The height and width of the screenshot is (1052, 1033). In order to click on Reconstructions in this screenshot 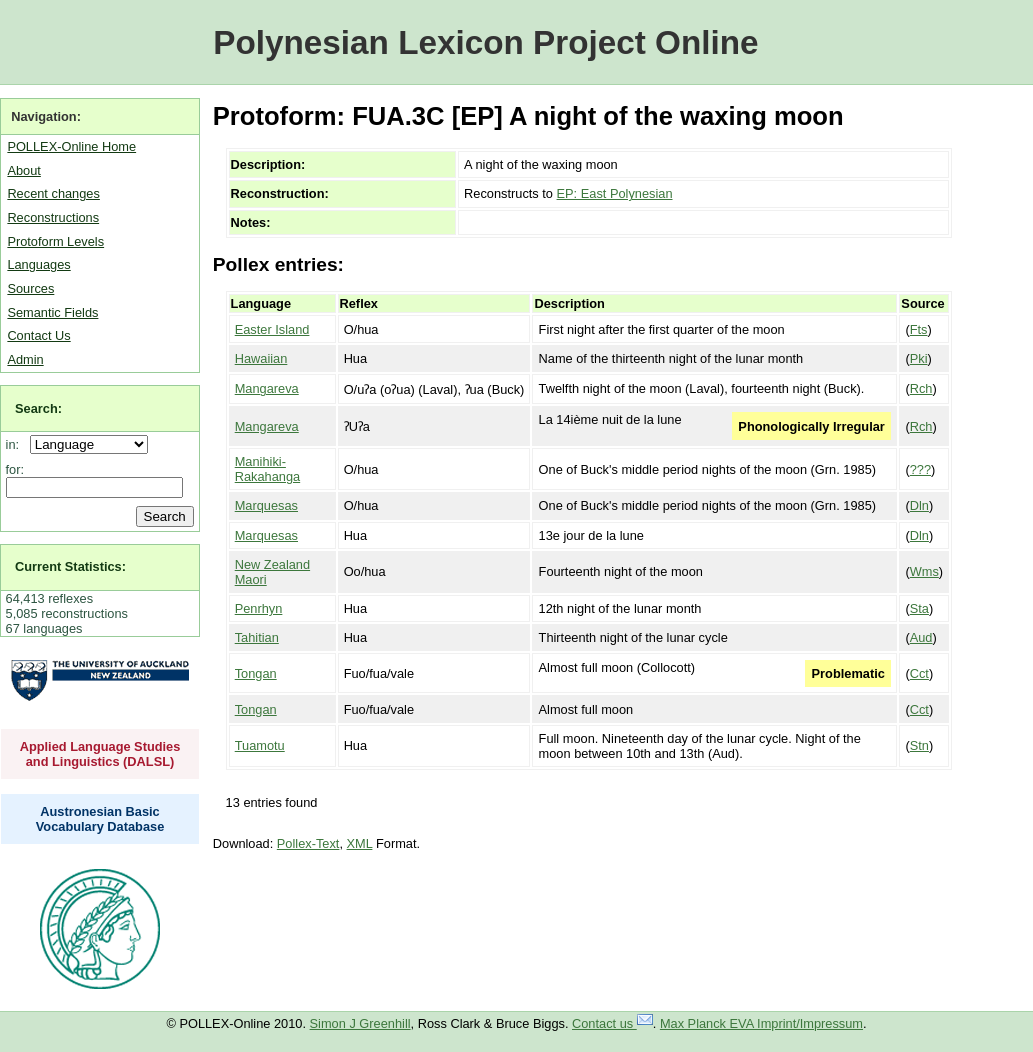, I will do `click(53, 217)`.